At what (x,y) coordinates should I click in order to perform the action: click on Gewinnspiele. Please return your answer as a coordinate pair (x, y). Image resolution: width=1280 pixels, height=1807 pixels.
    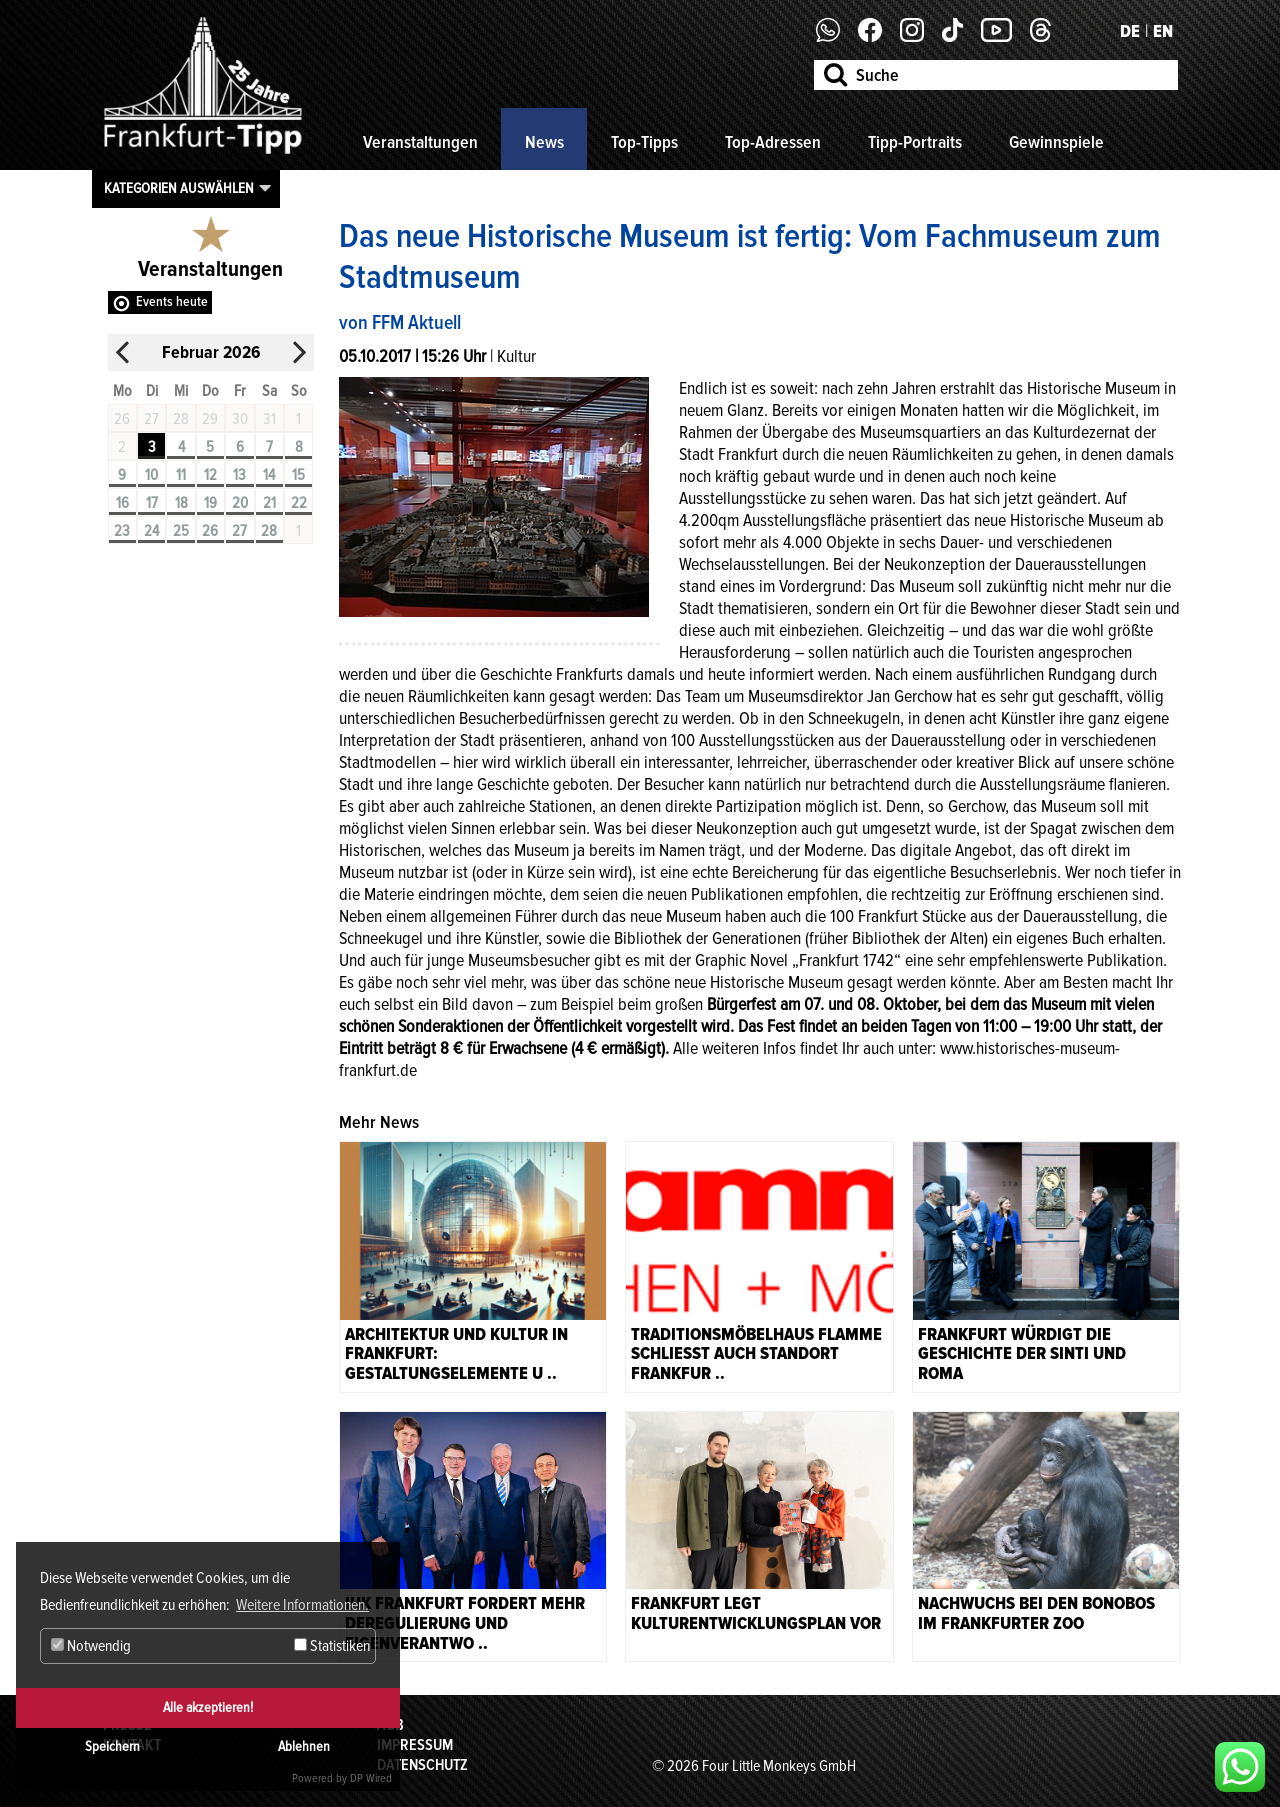
    Looking at the image, I should click on (1056, 142).